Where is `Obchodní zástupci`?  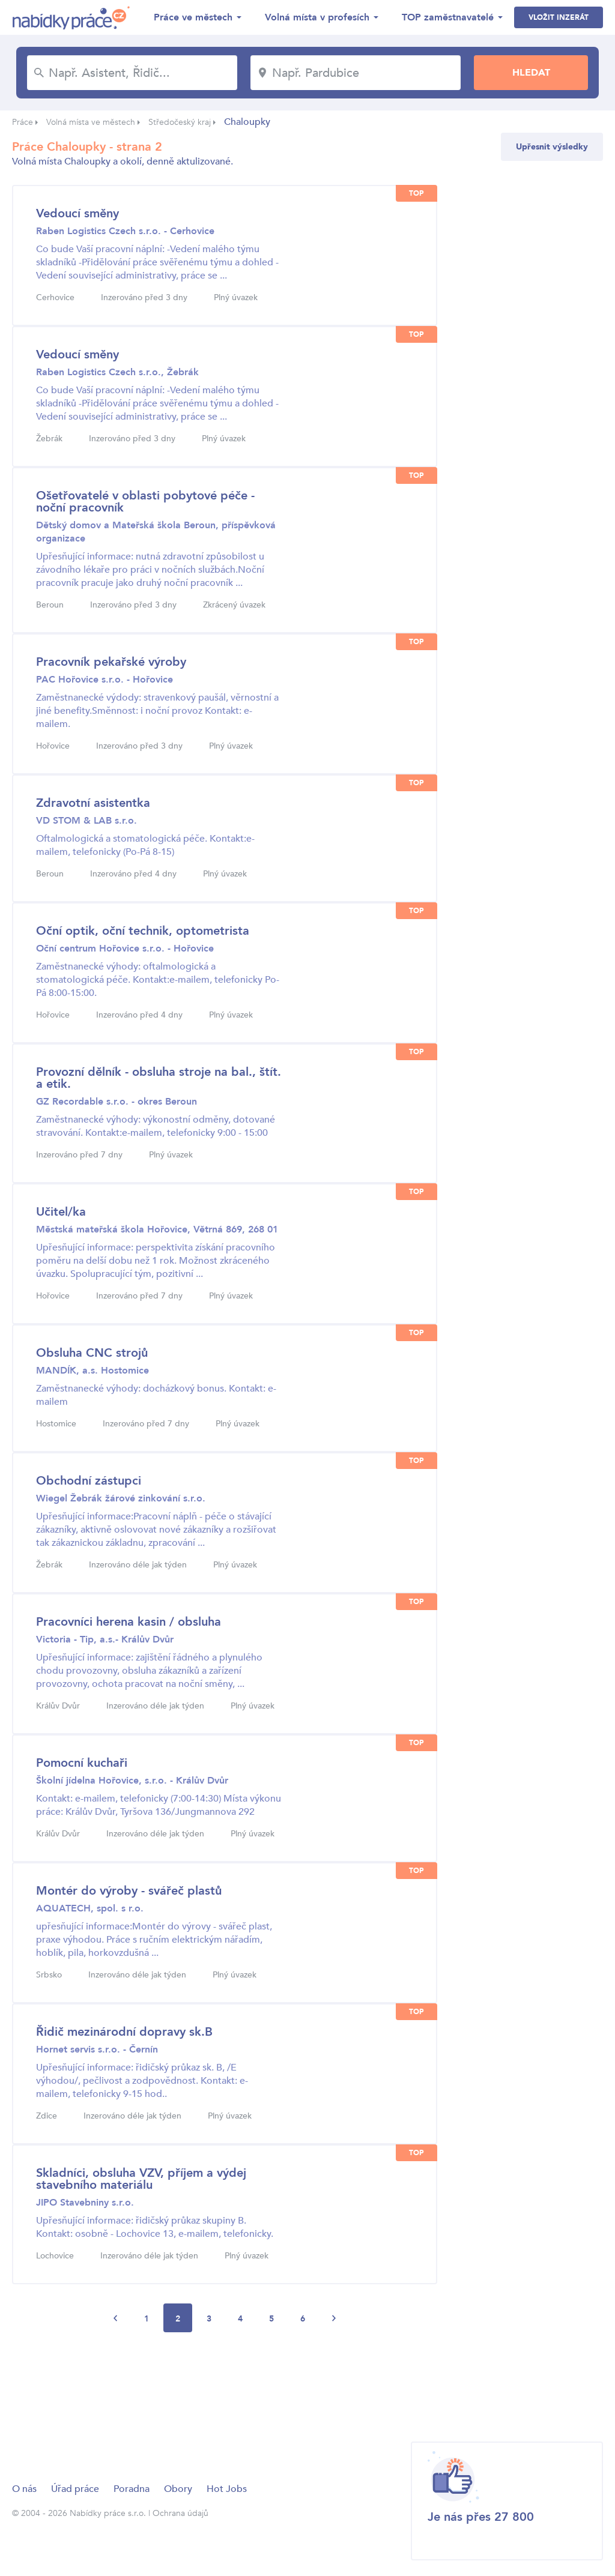 Obchodní zástupci is located at coordinates (88, 1481).